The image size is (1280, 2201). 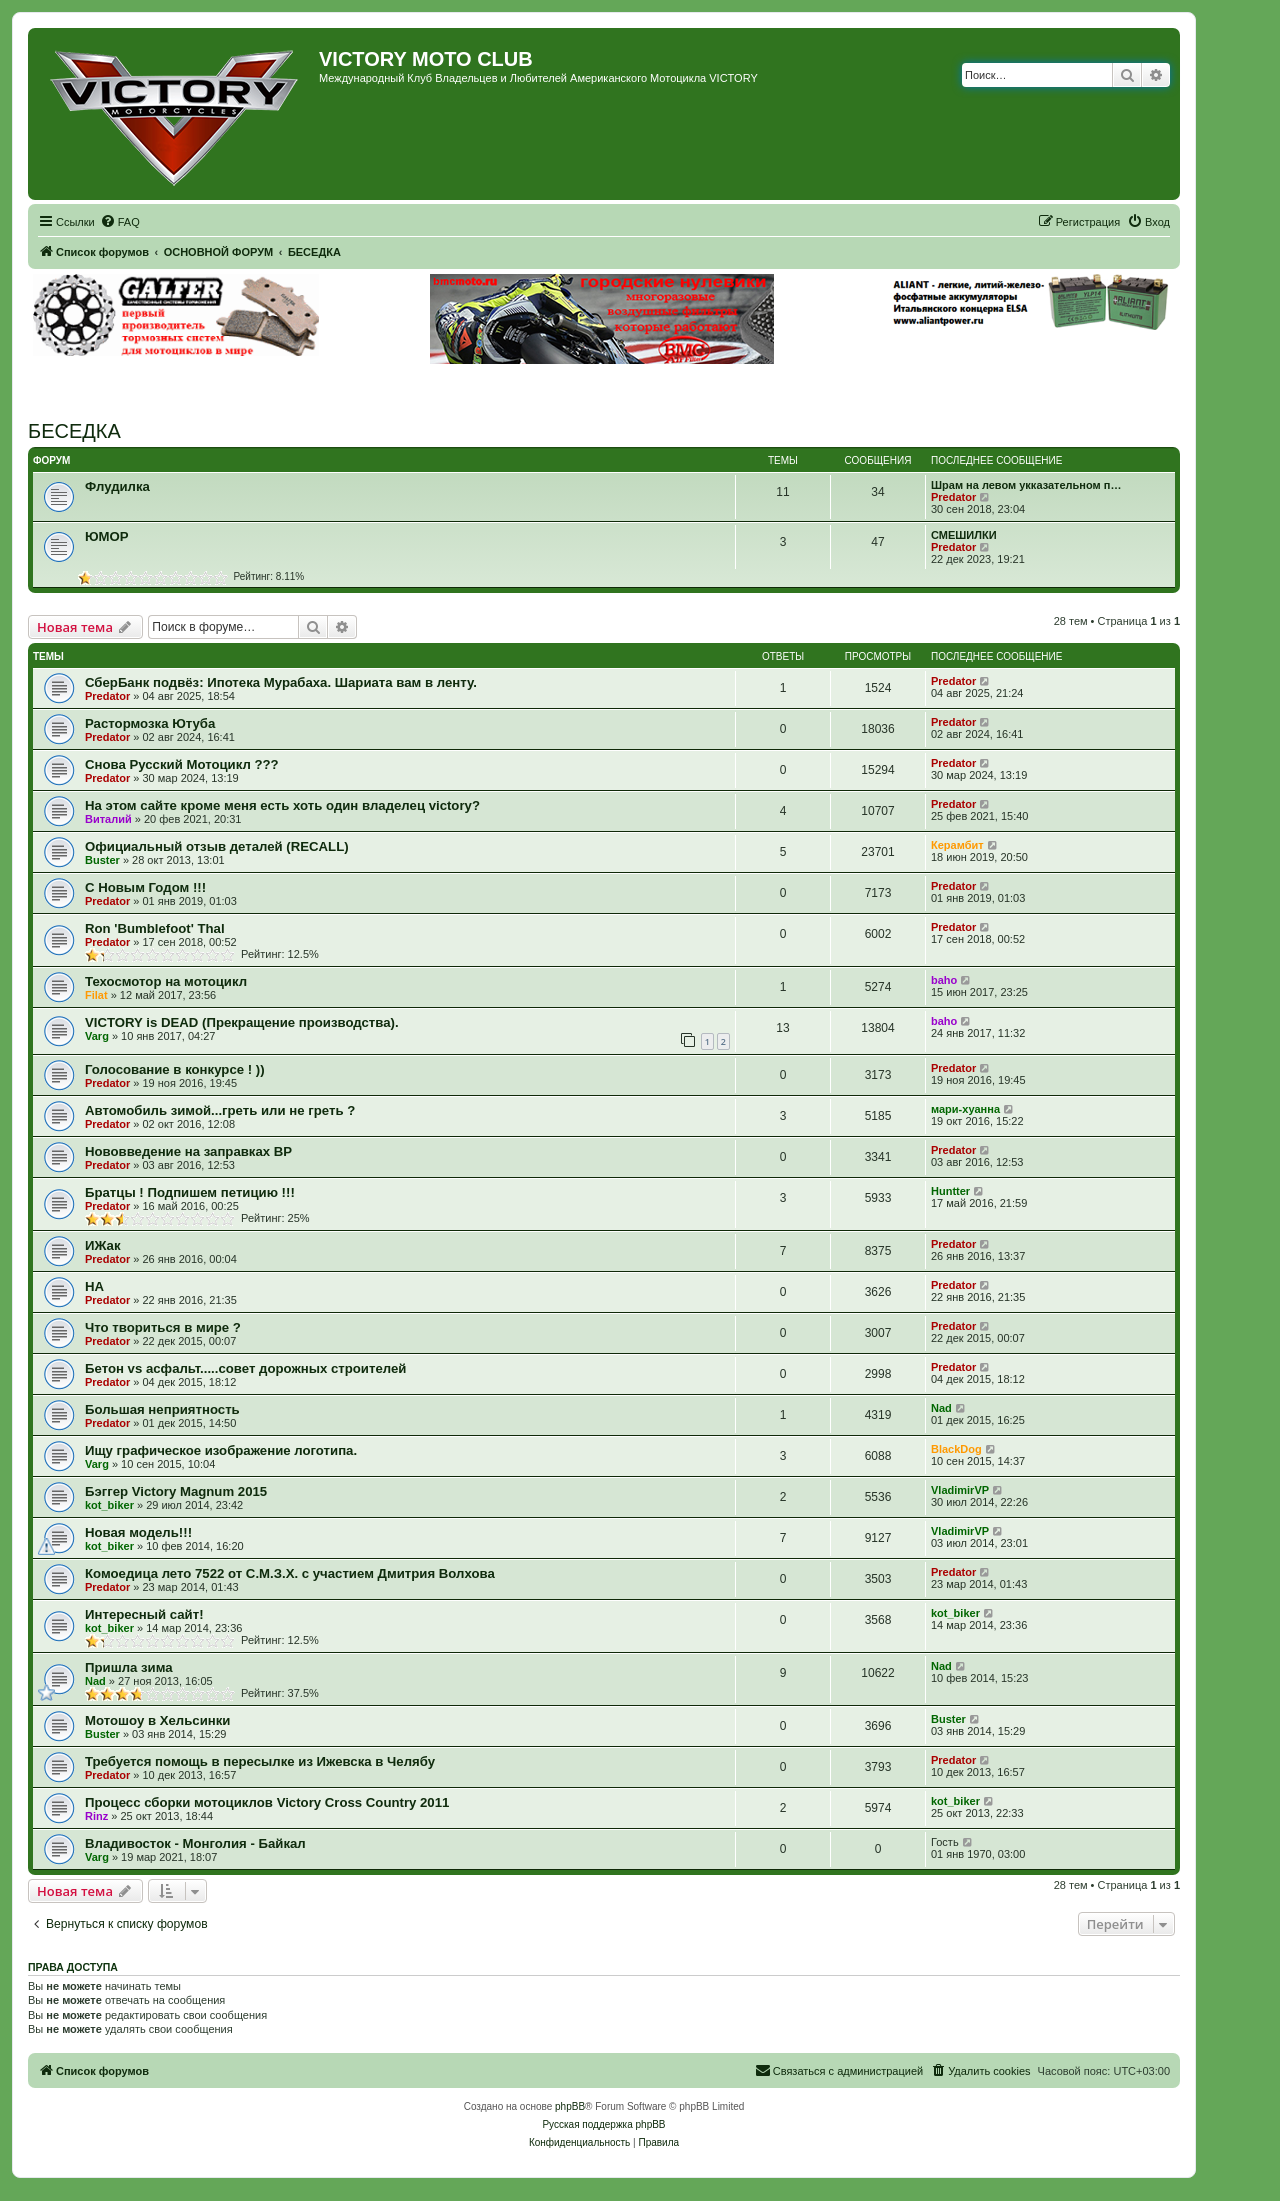 I want to click on Бетон vs асфальт.....совет дорожных строителей, so click(x=245, y=1368).